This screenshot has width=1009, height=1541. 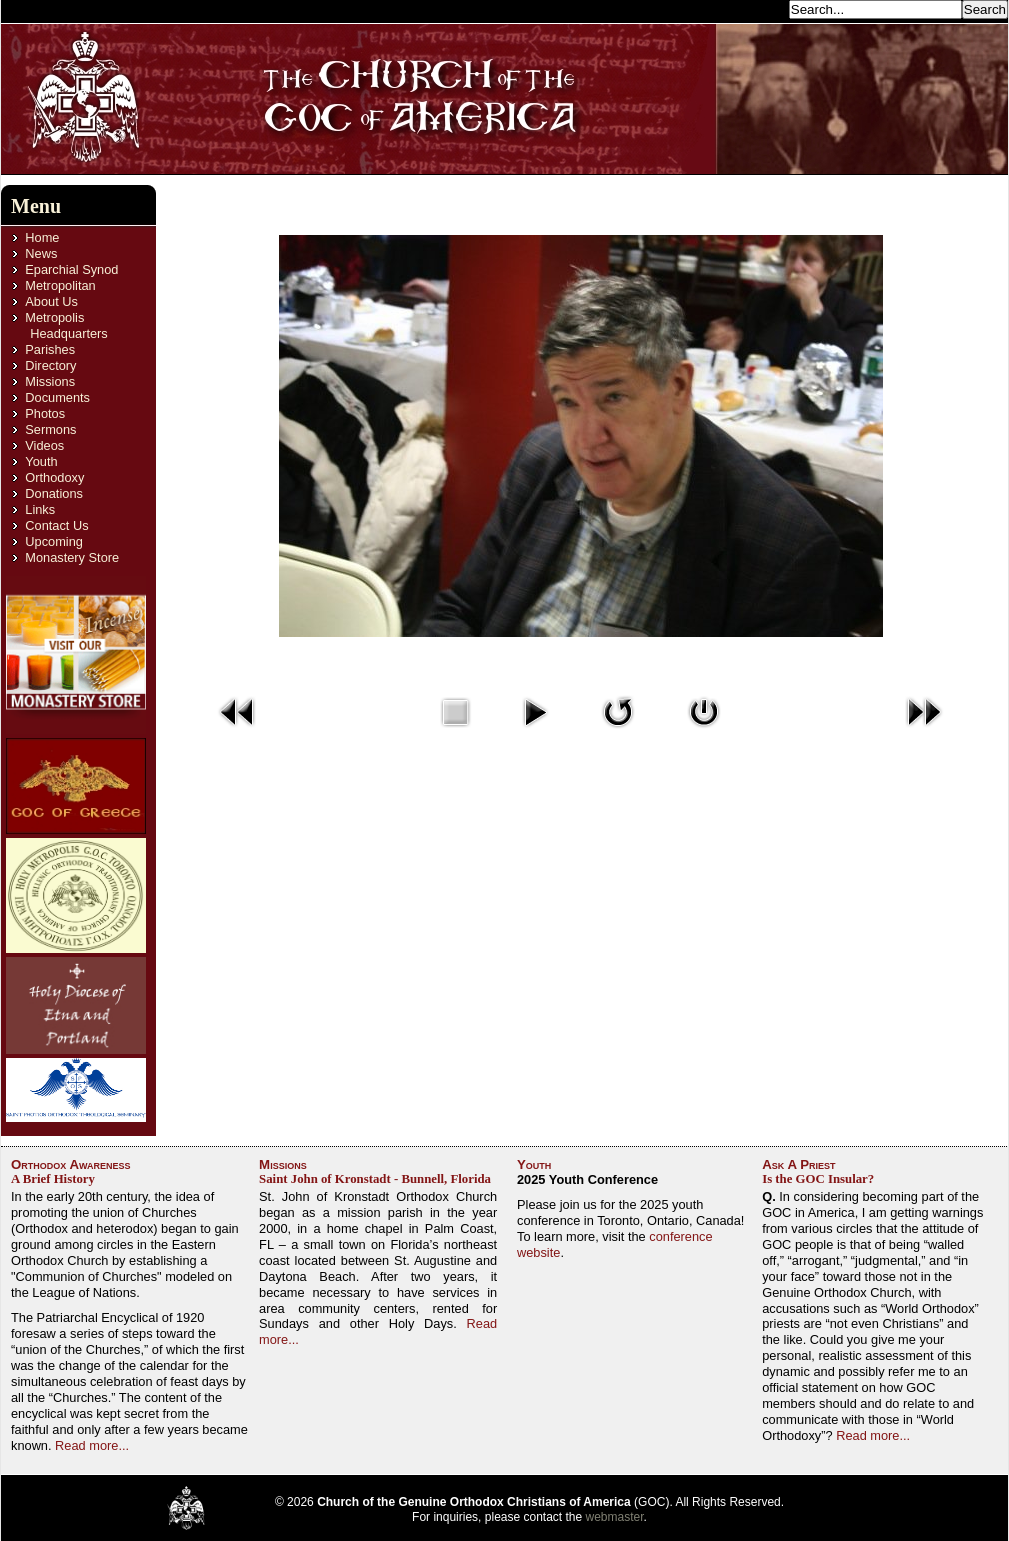 I want to click on Donations, so click(x=54, y=493).